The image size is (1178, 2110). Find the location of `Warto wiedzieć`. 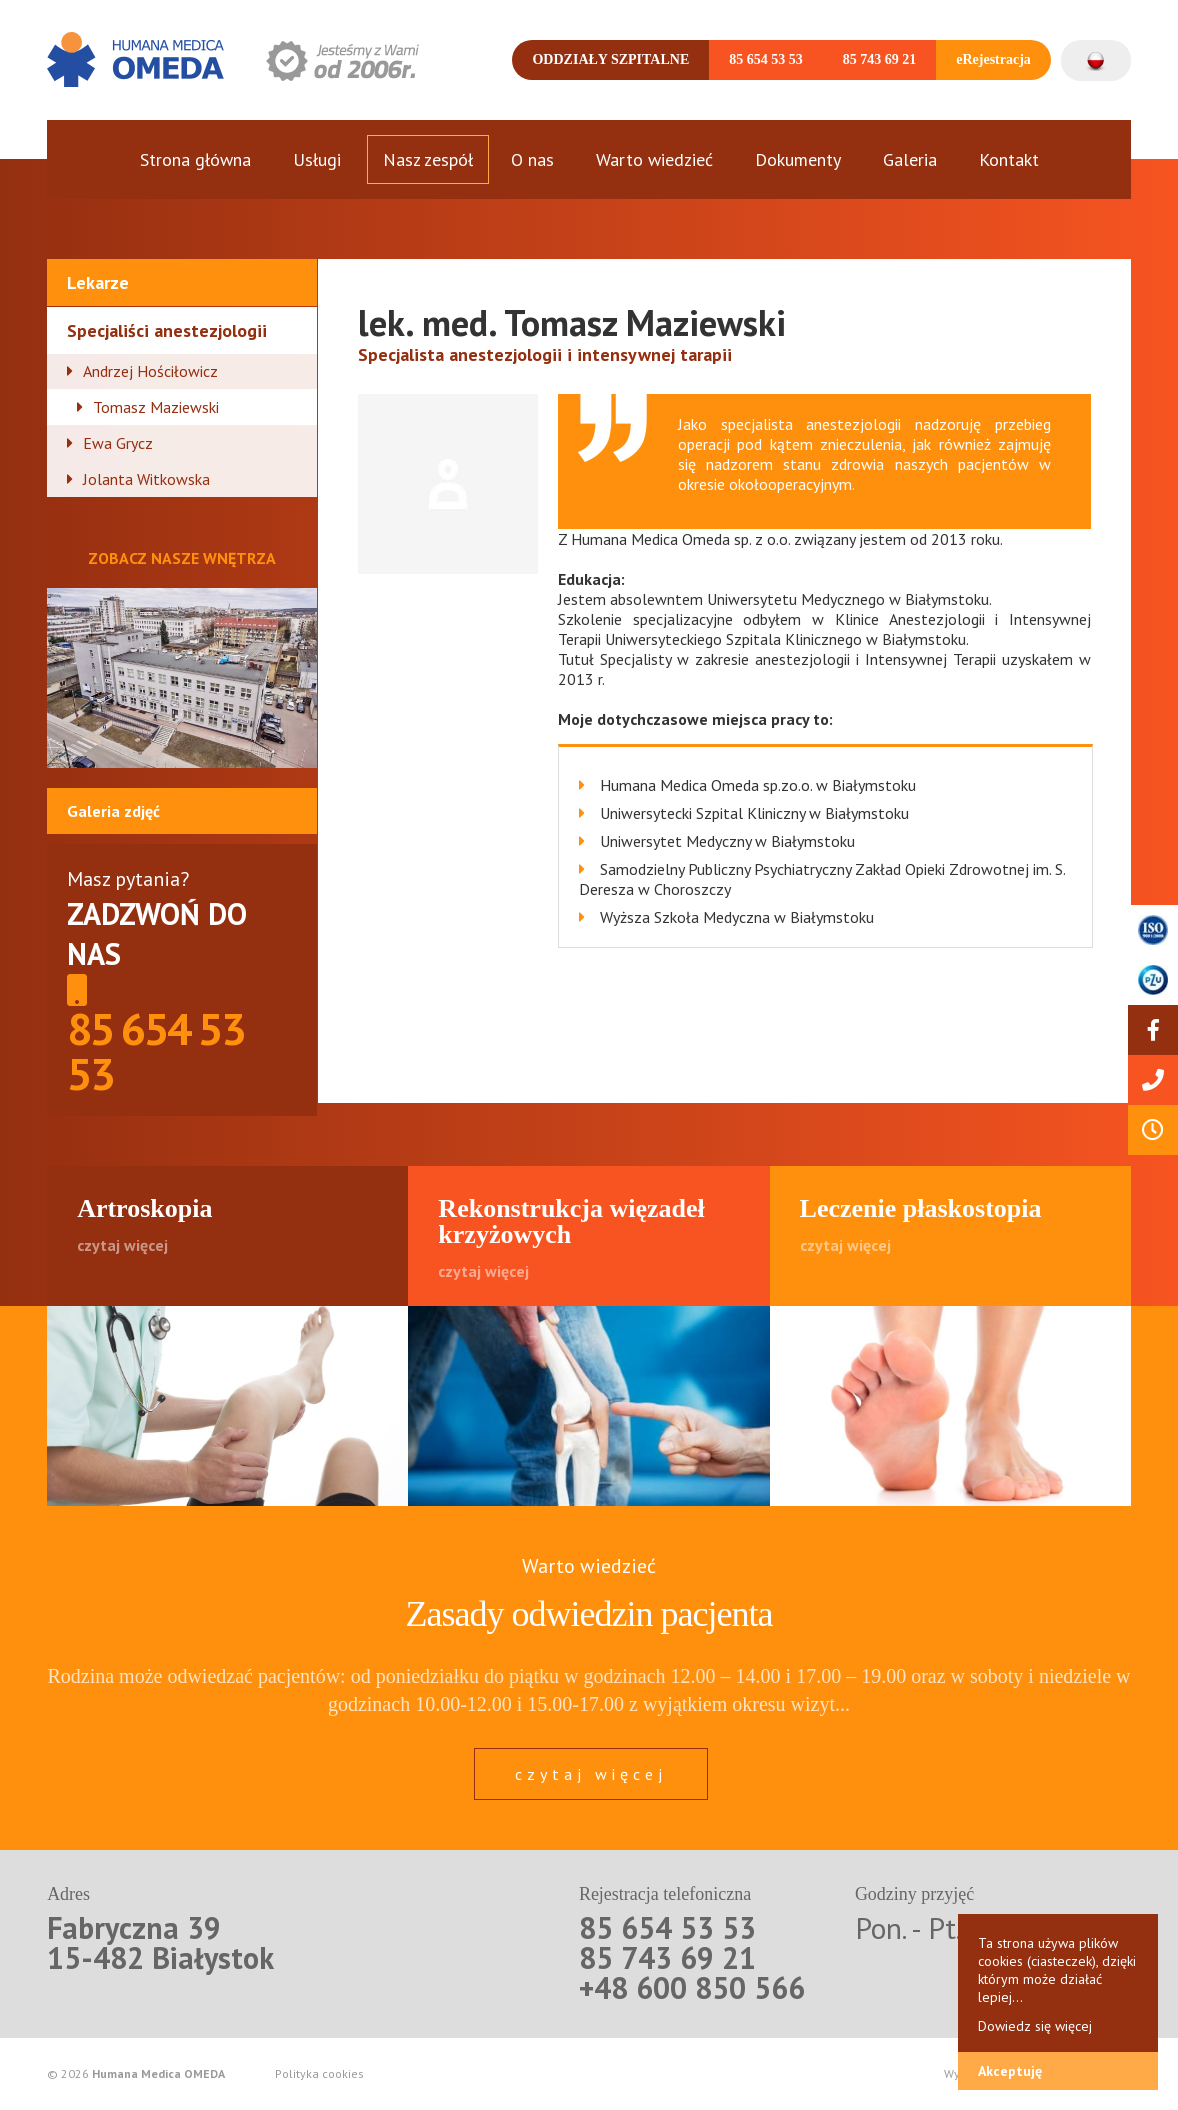

Warto wiedzieć is located at coordinates (654, 159).